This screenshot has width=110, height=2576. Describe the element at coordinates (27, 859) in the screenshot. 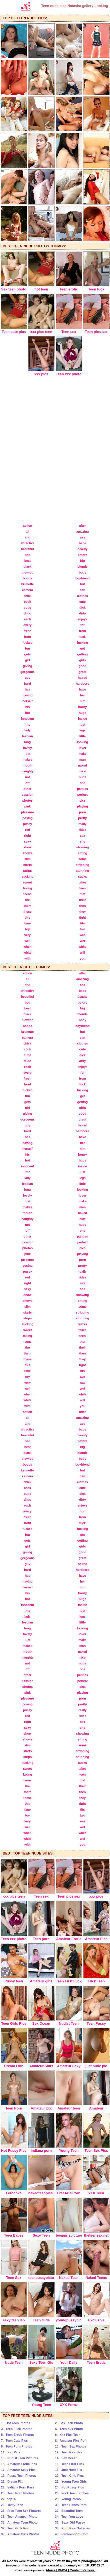

I see `slim` at that location.